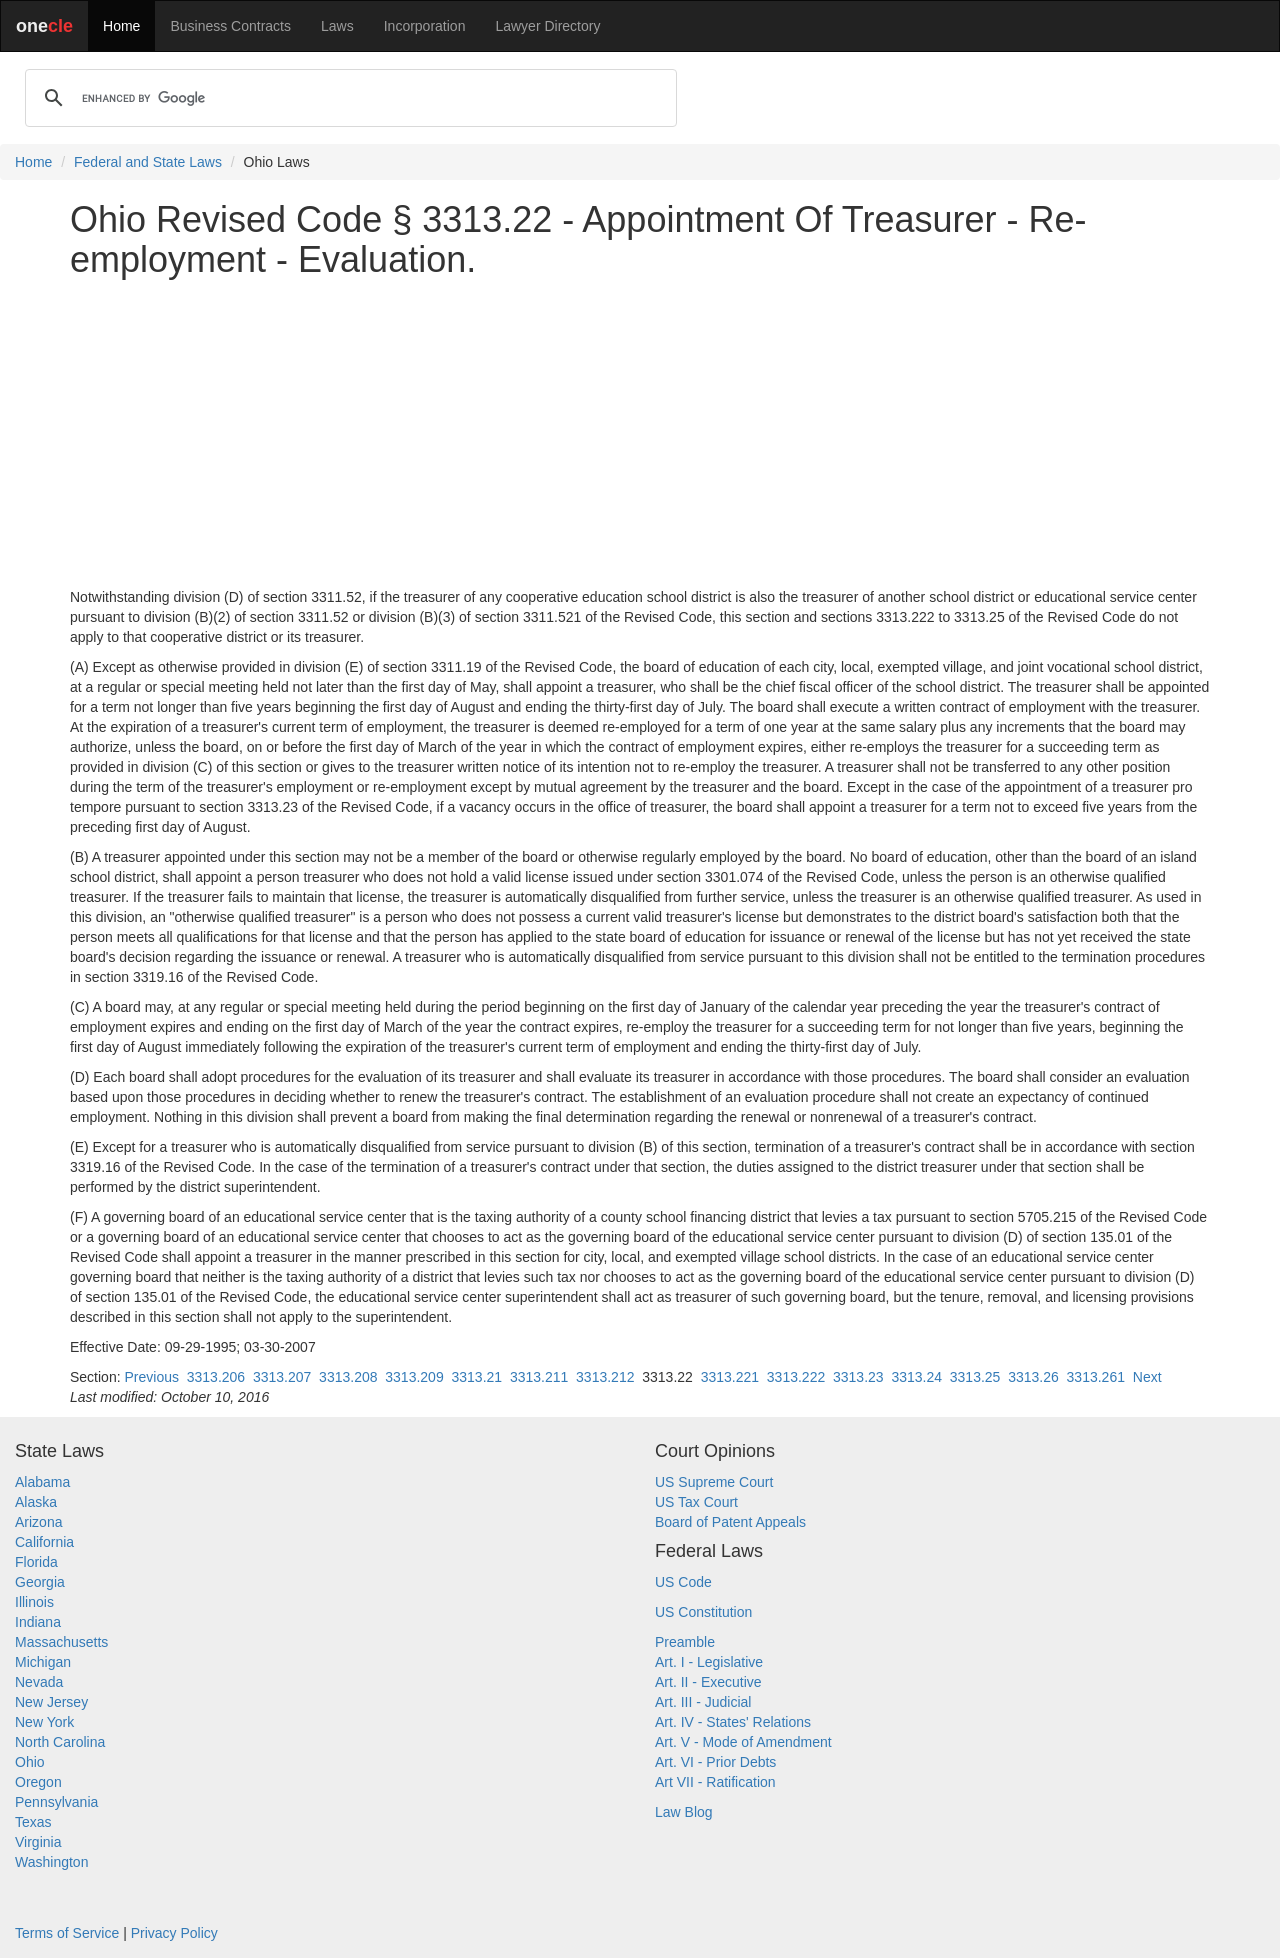 This screenshot has height=1958, width=1280. Describe the element at coordinates (733, 1722) in the screenshot. I see `Art. IV - States' Relations` at that location.